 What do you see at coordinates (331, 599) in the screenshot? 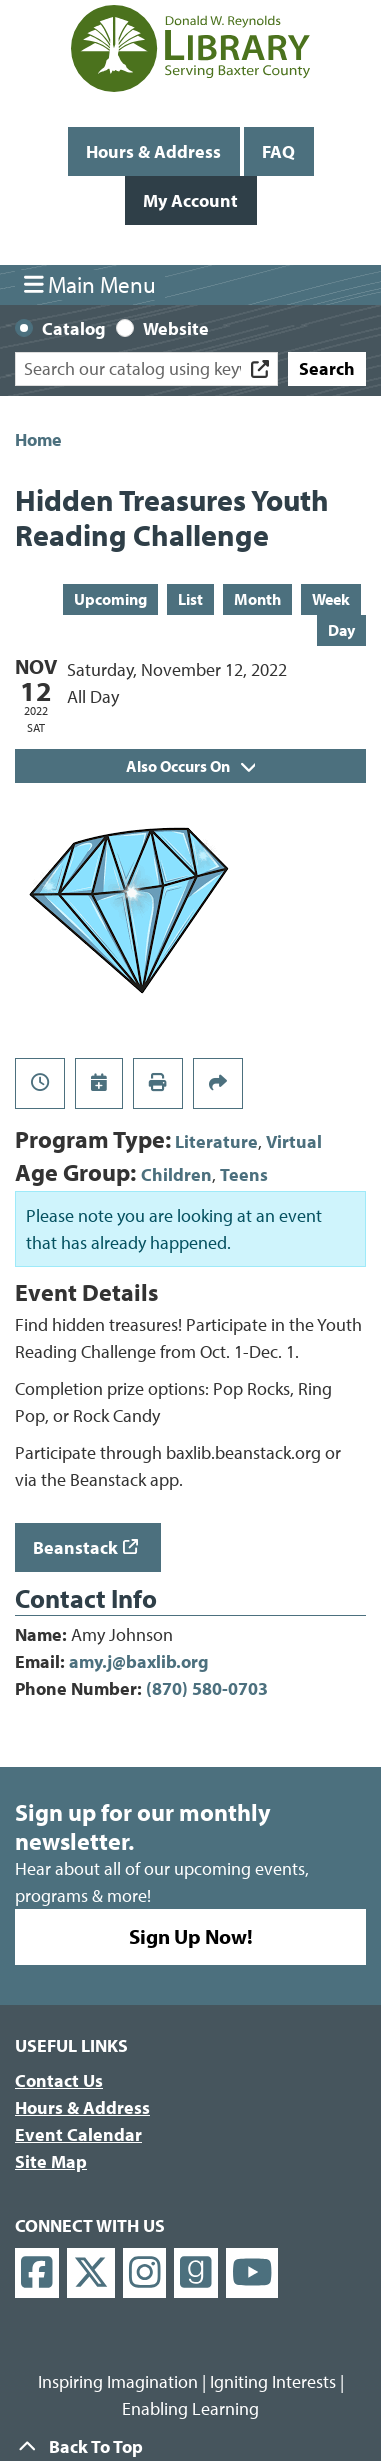
I see `Week` at bounding box center [331, 599].